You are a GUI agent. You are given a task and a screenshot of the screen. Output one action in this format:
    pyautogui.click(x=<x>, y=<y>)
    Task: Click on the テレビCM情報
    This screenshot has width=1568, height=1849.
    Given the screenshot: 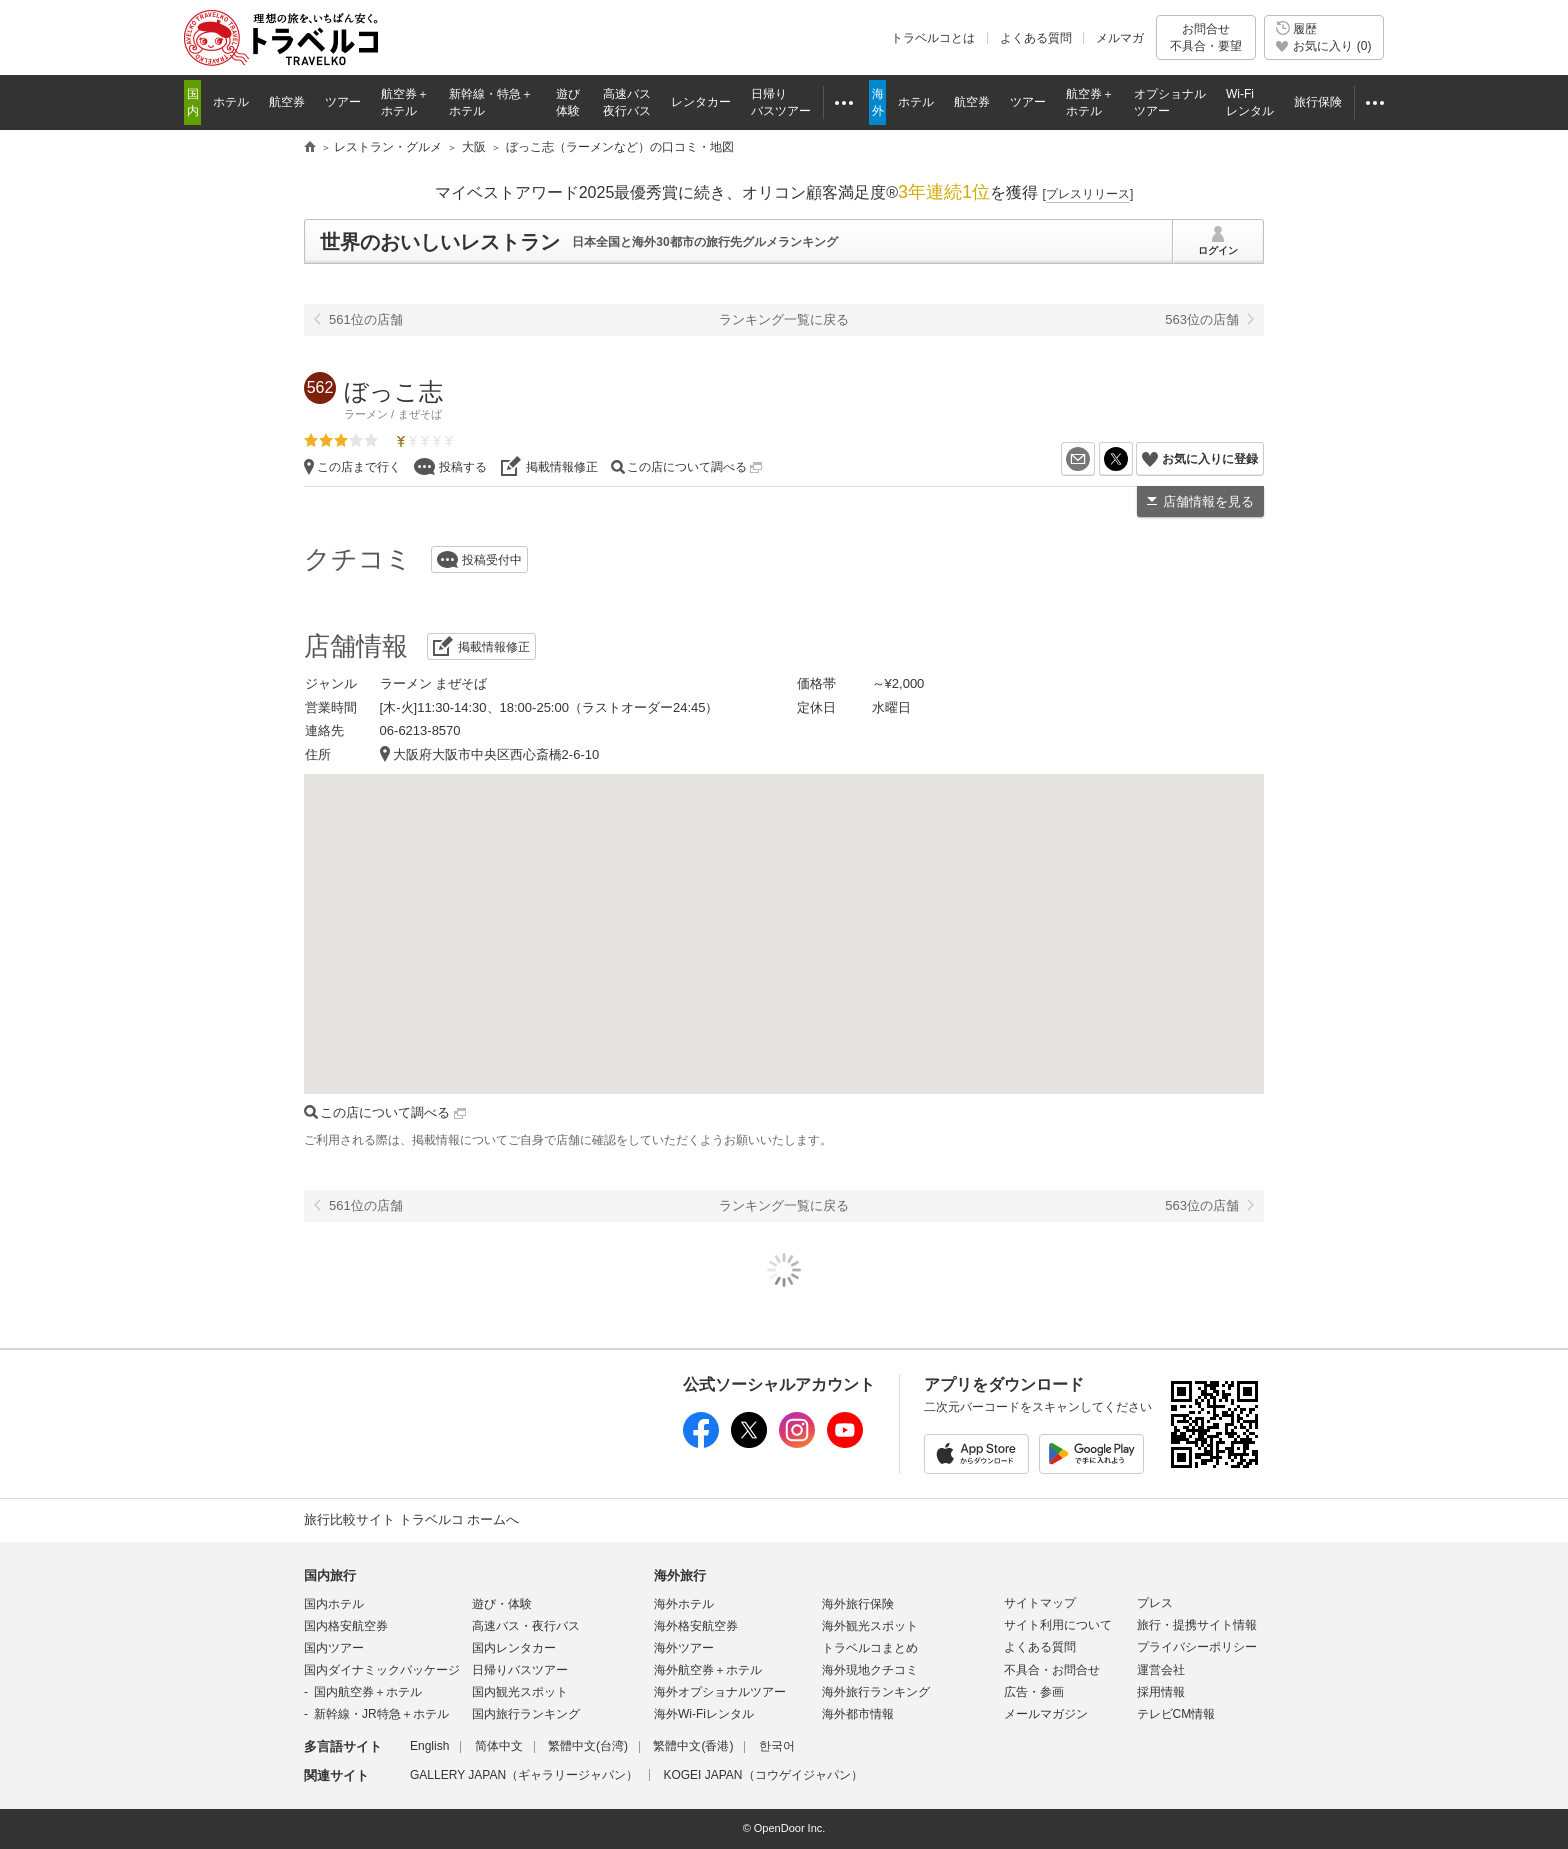 What is the action you would take?
    pyautogui.click(x=1176, y=1714)
    